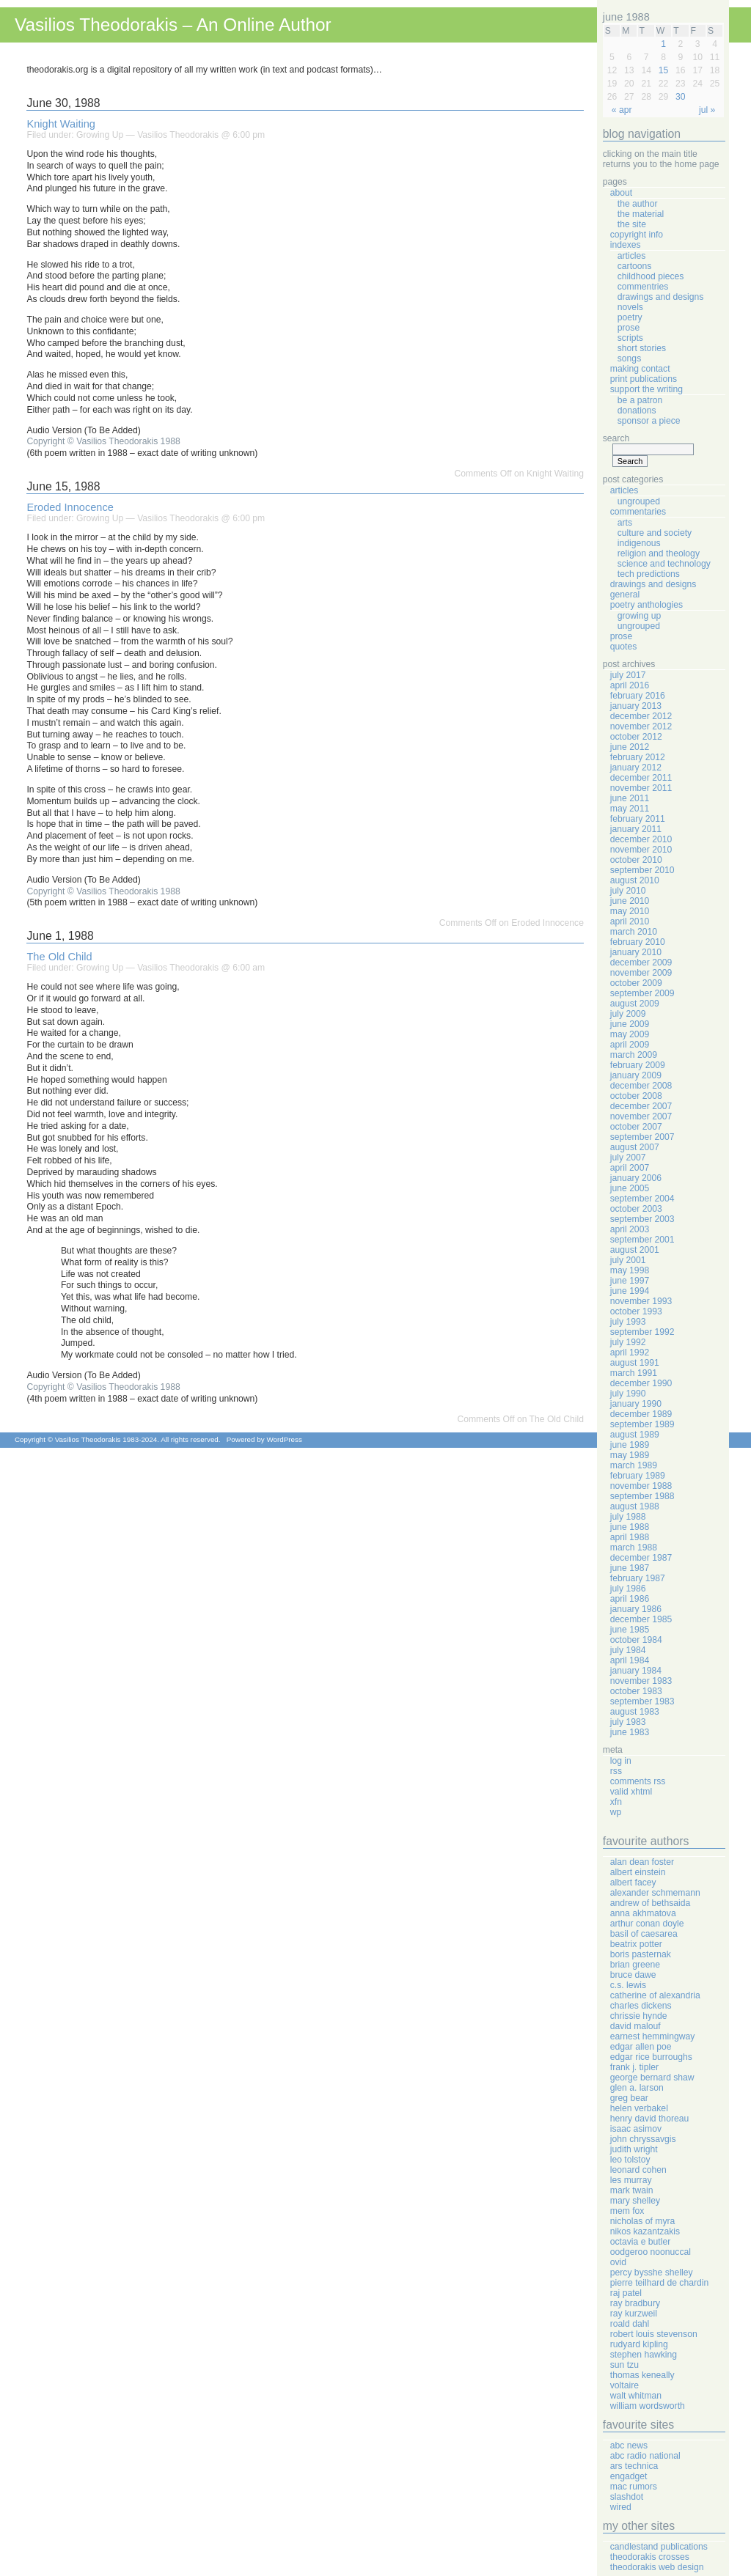  What do you see at coordinates (628, 675) in the screenshot?
I see `July 2017` at bounding box center [628, 675].